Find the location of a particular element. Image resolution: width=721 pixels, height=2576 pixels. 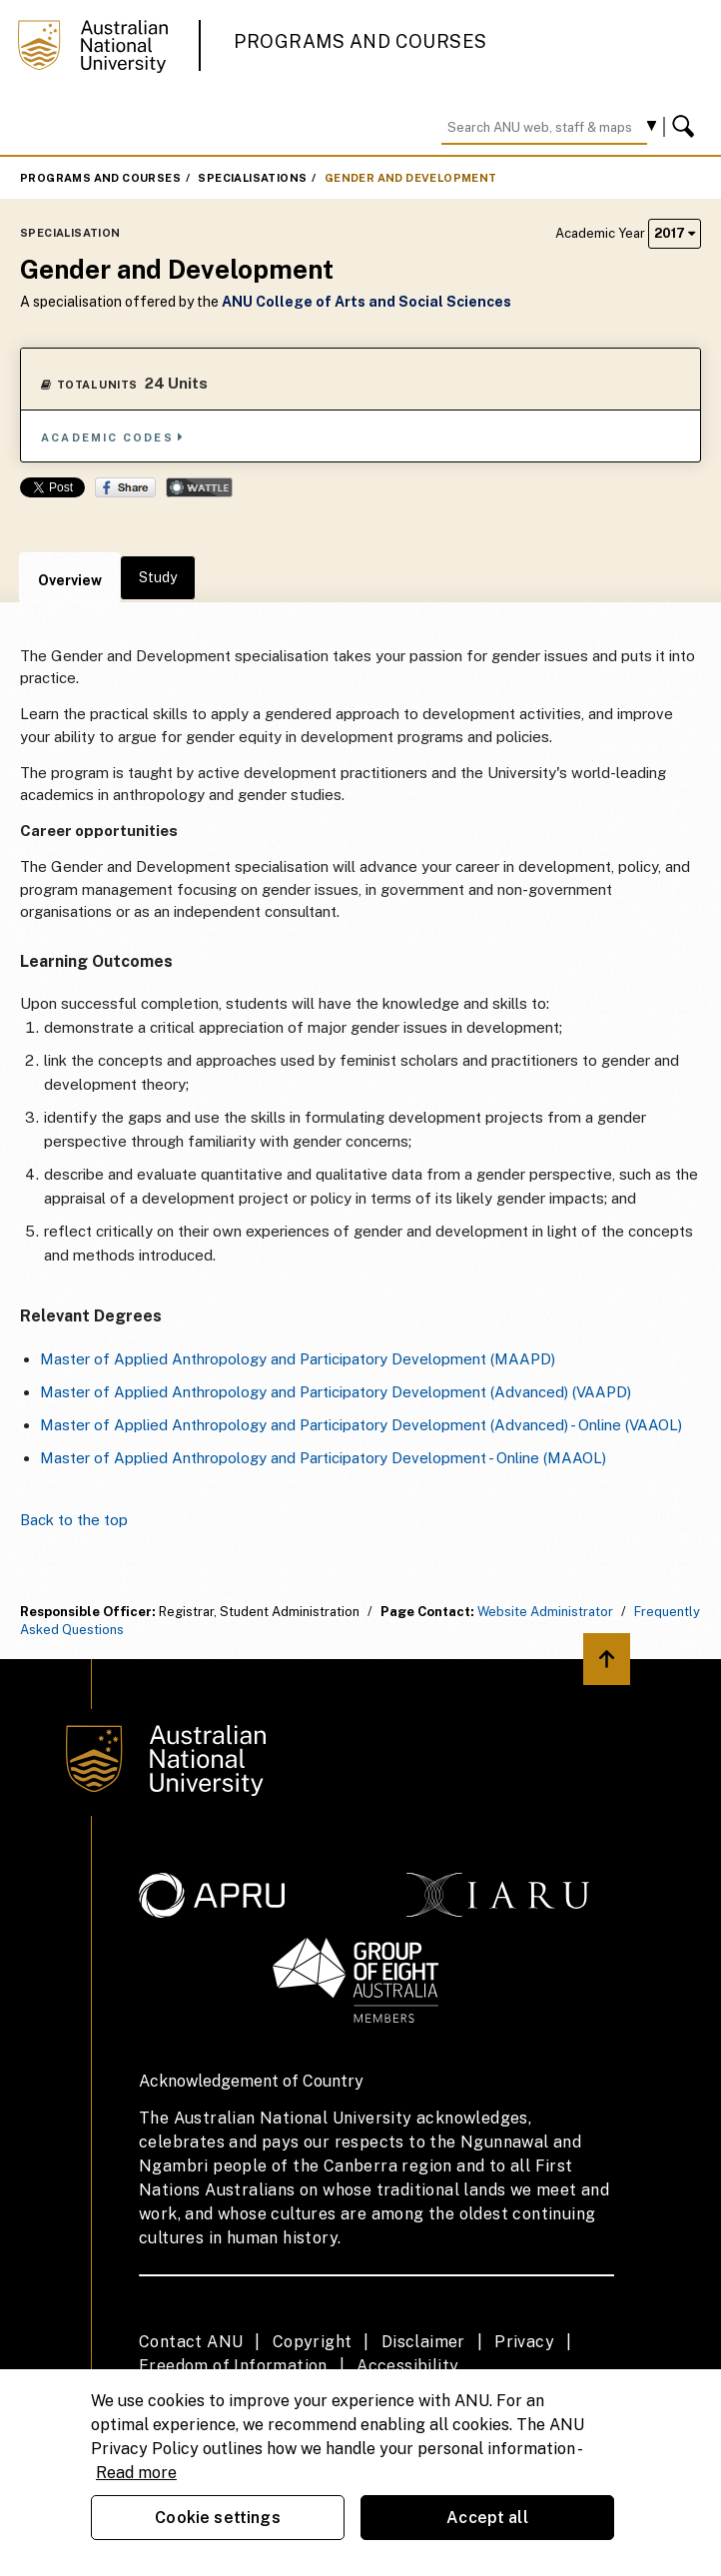

Academic Codes is located at coordinates (113, 436).